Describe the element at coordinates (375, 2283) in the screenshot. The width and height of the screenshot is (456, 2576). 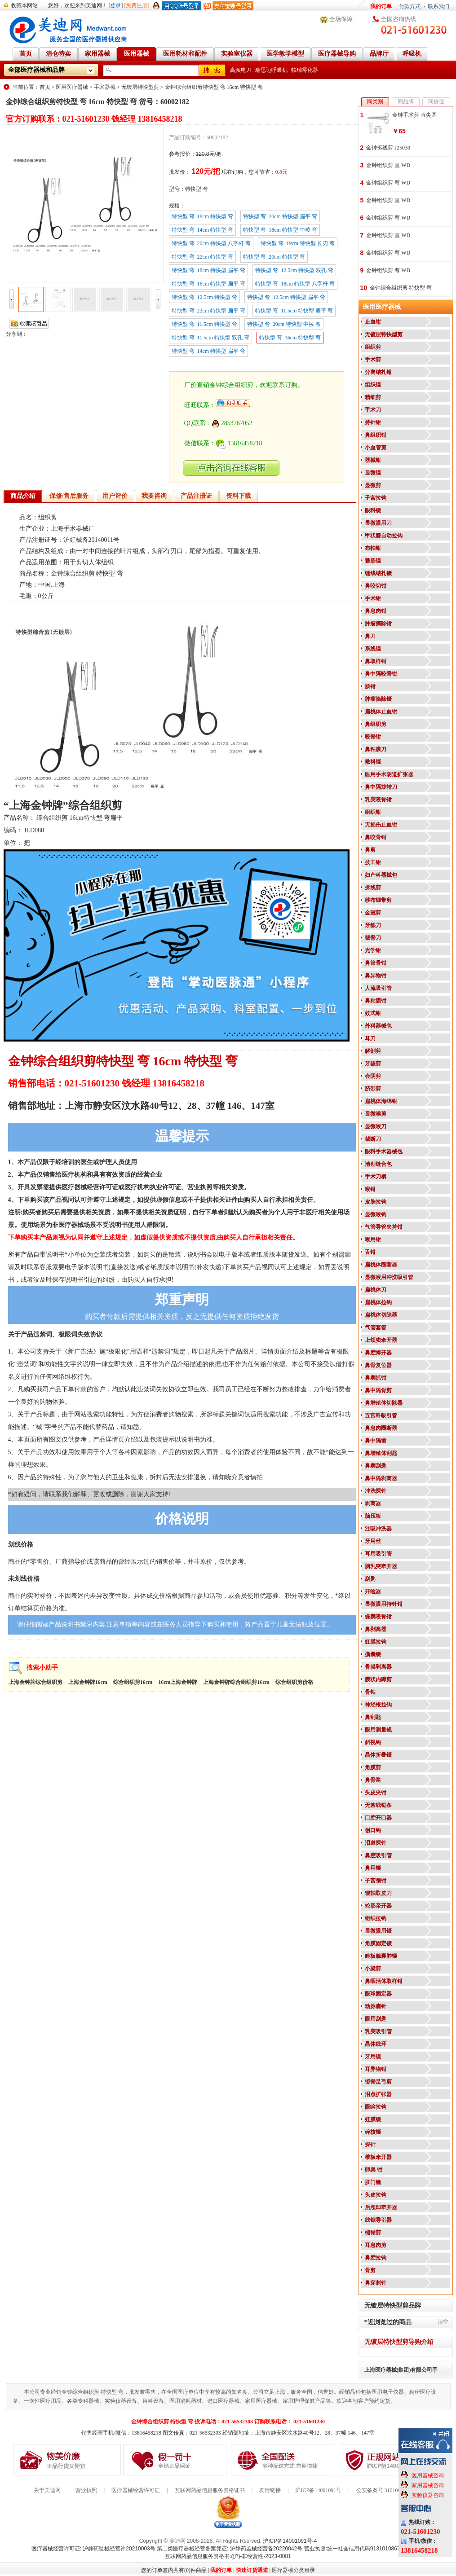
I see `鼻穿刺针` at that location.